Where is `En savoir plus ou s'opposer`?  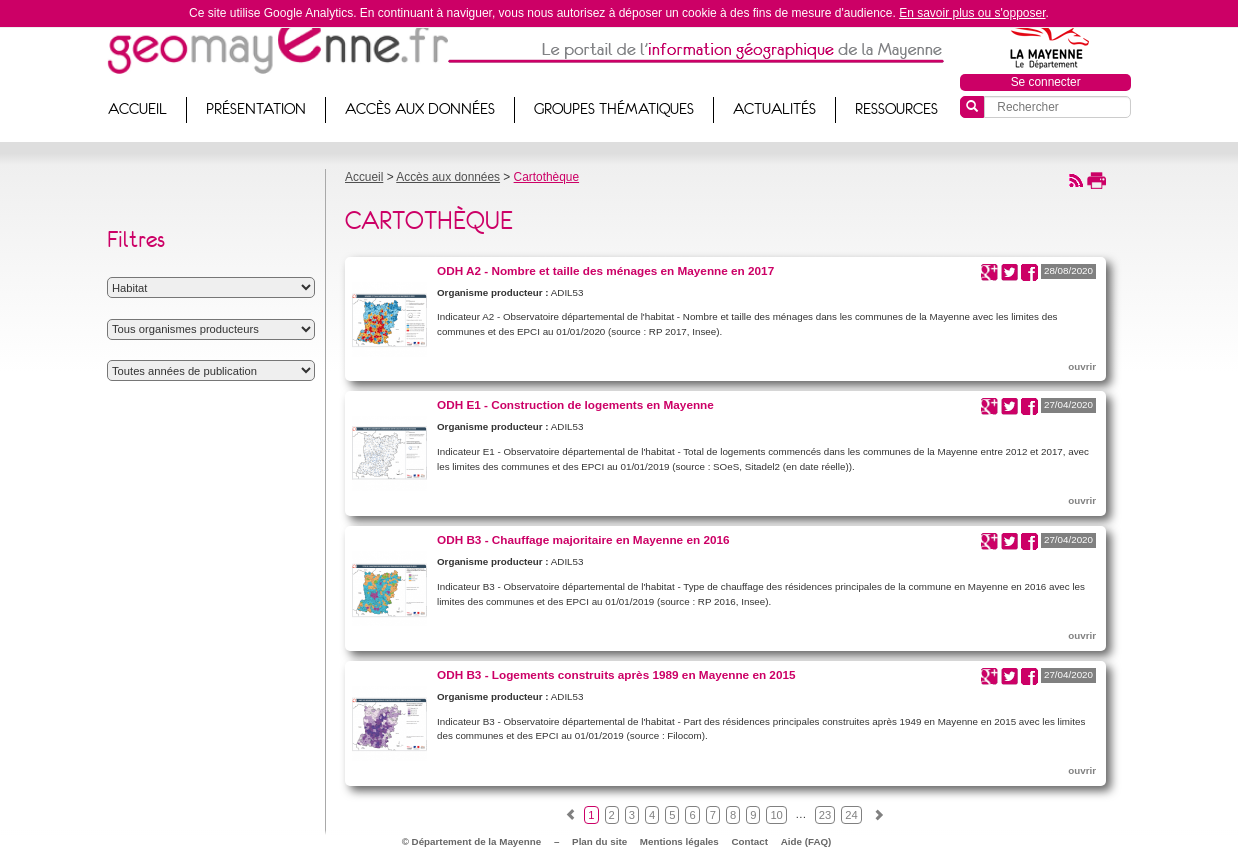 En savoir plus ou s'opposer is located at coordinates (972, 13).